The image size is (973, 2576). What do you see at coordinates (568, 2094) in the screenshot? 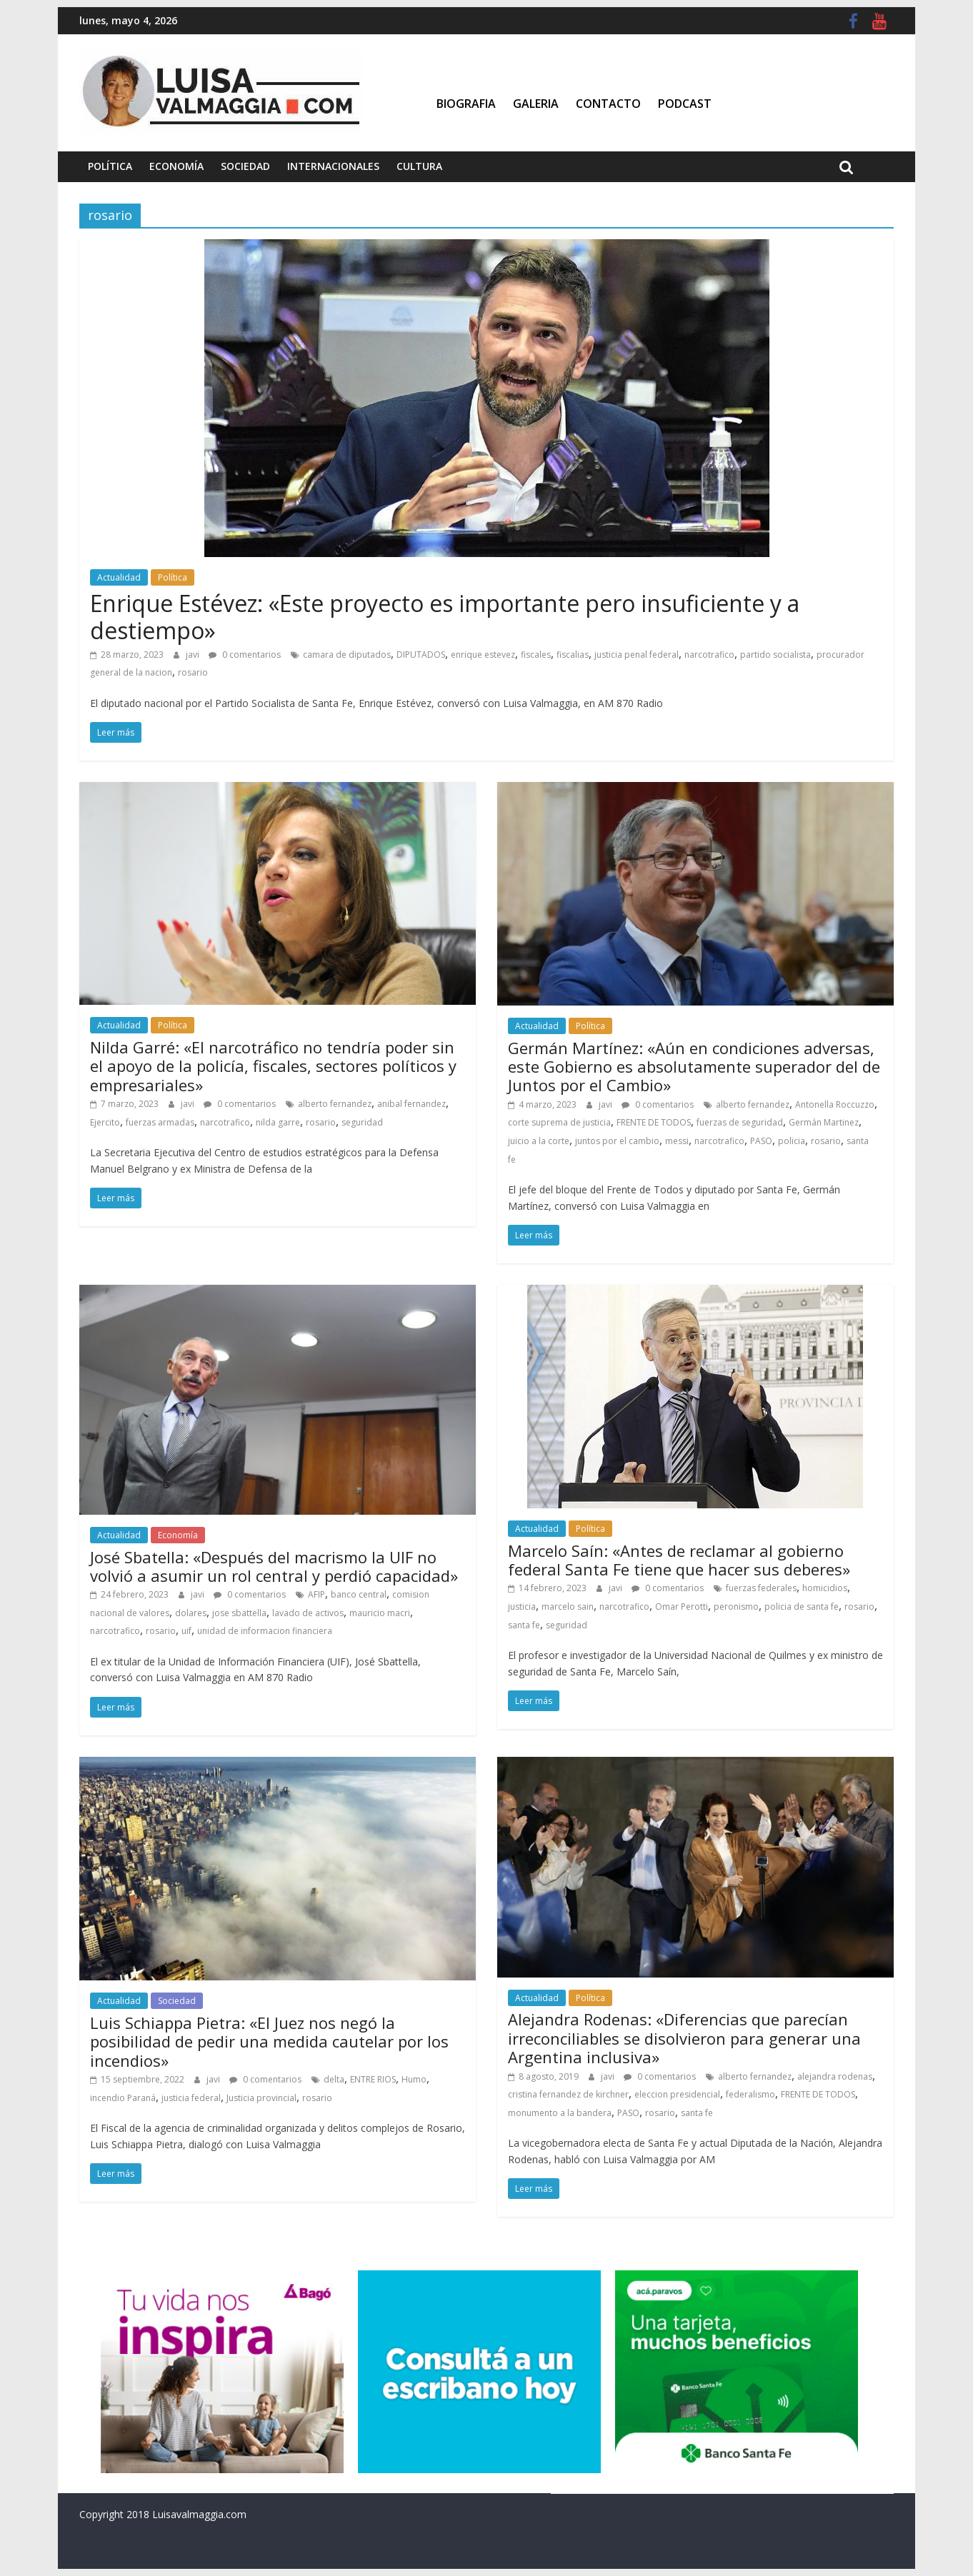
I see `cristina fernandez de kirchner` at bounding box center [568, 2094].